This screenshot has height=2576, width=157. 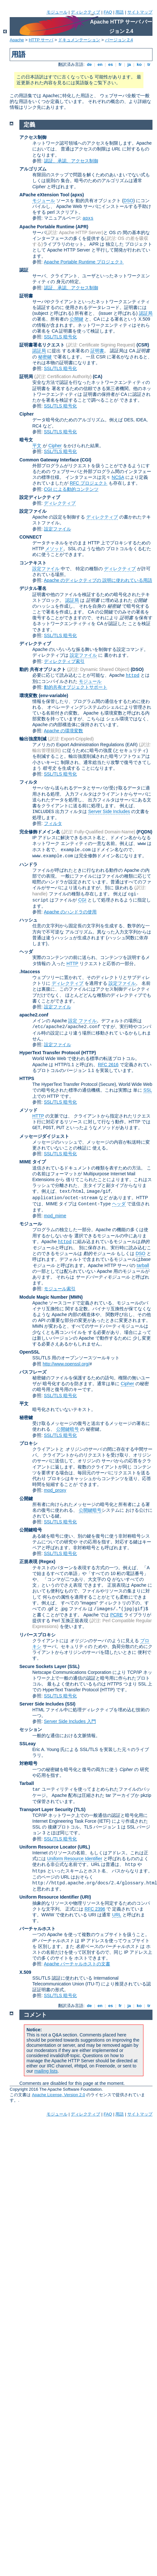 I want to click on コメント, so click(x=35, y=2015).